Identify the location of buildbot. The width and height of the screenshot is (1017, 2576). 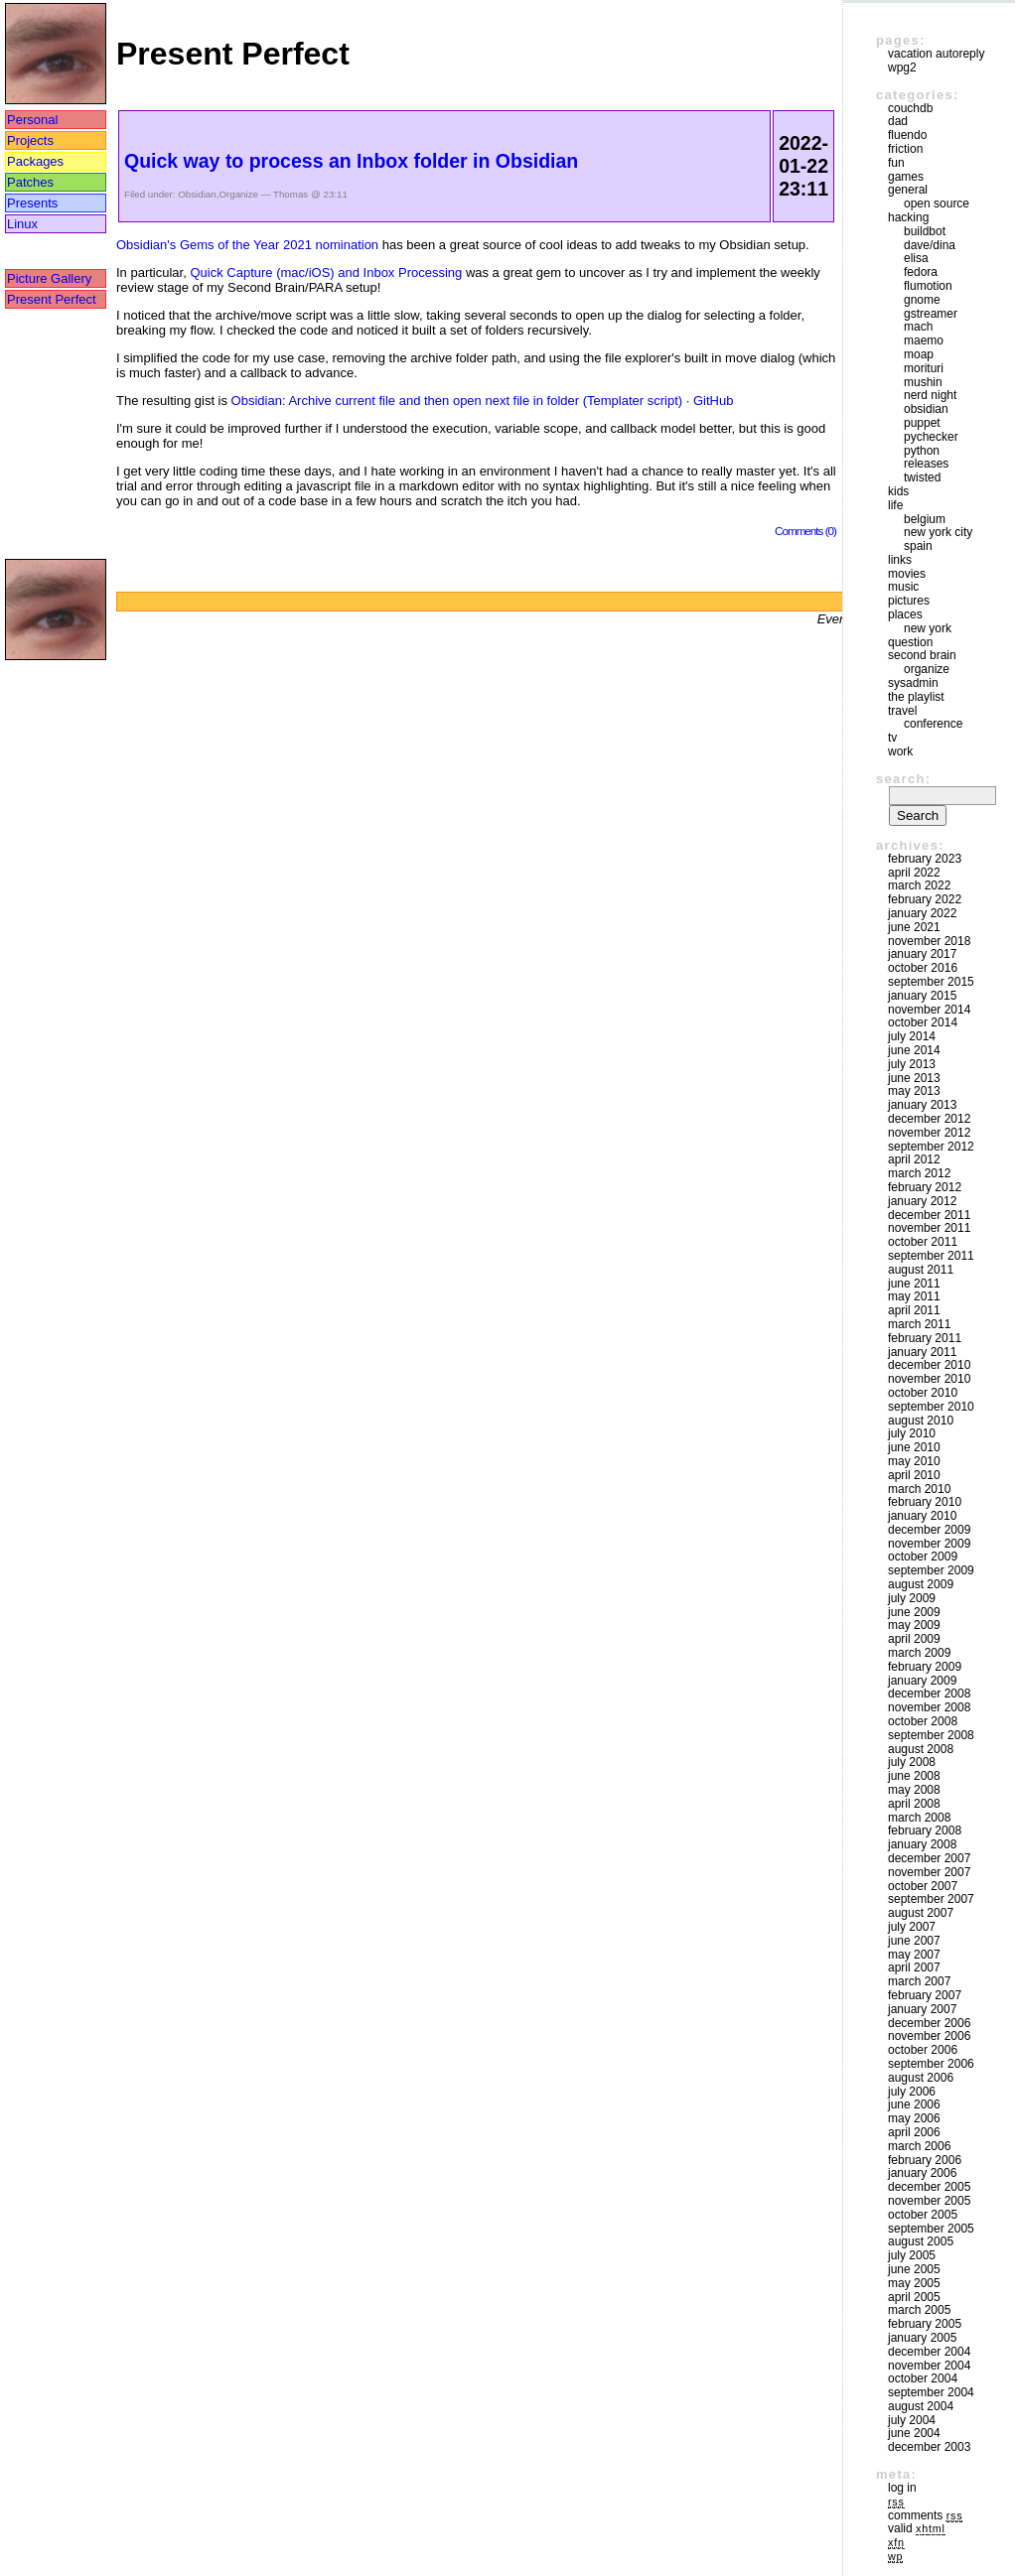
(924, 231).